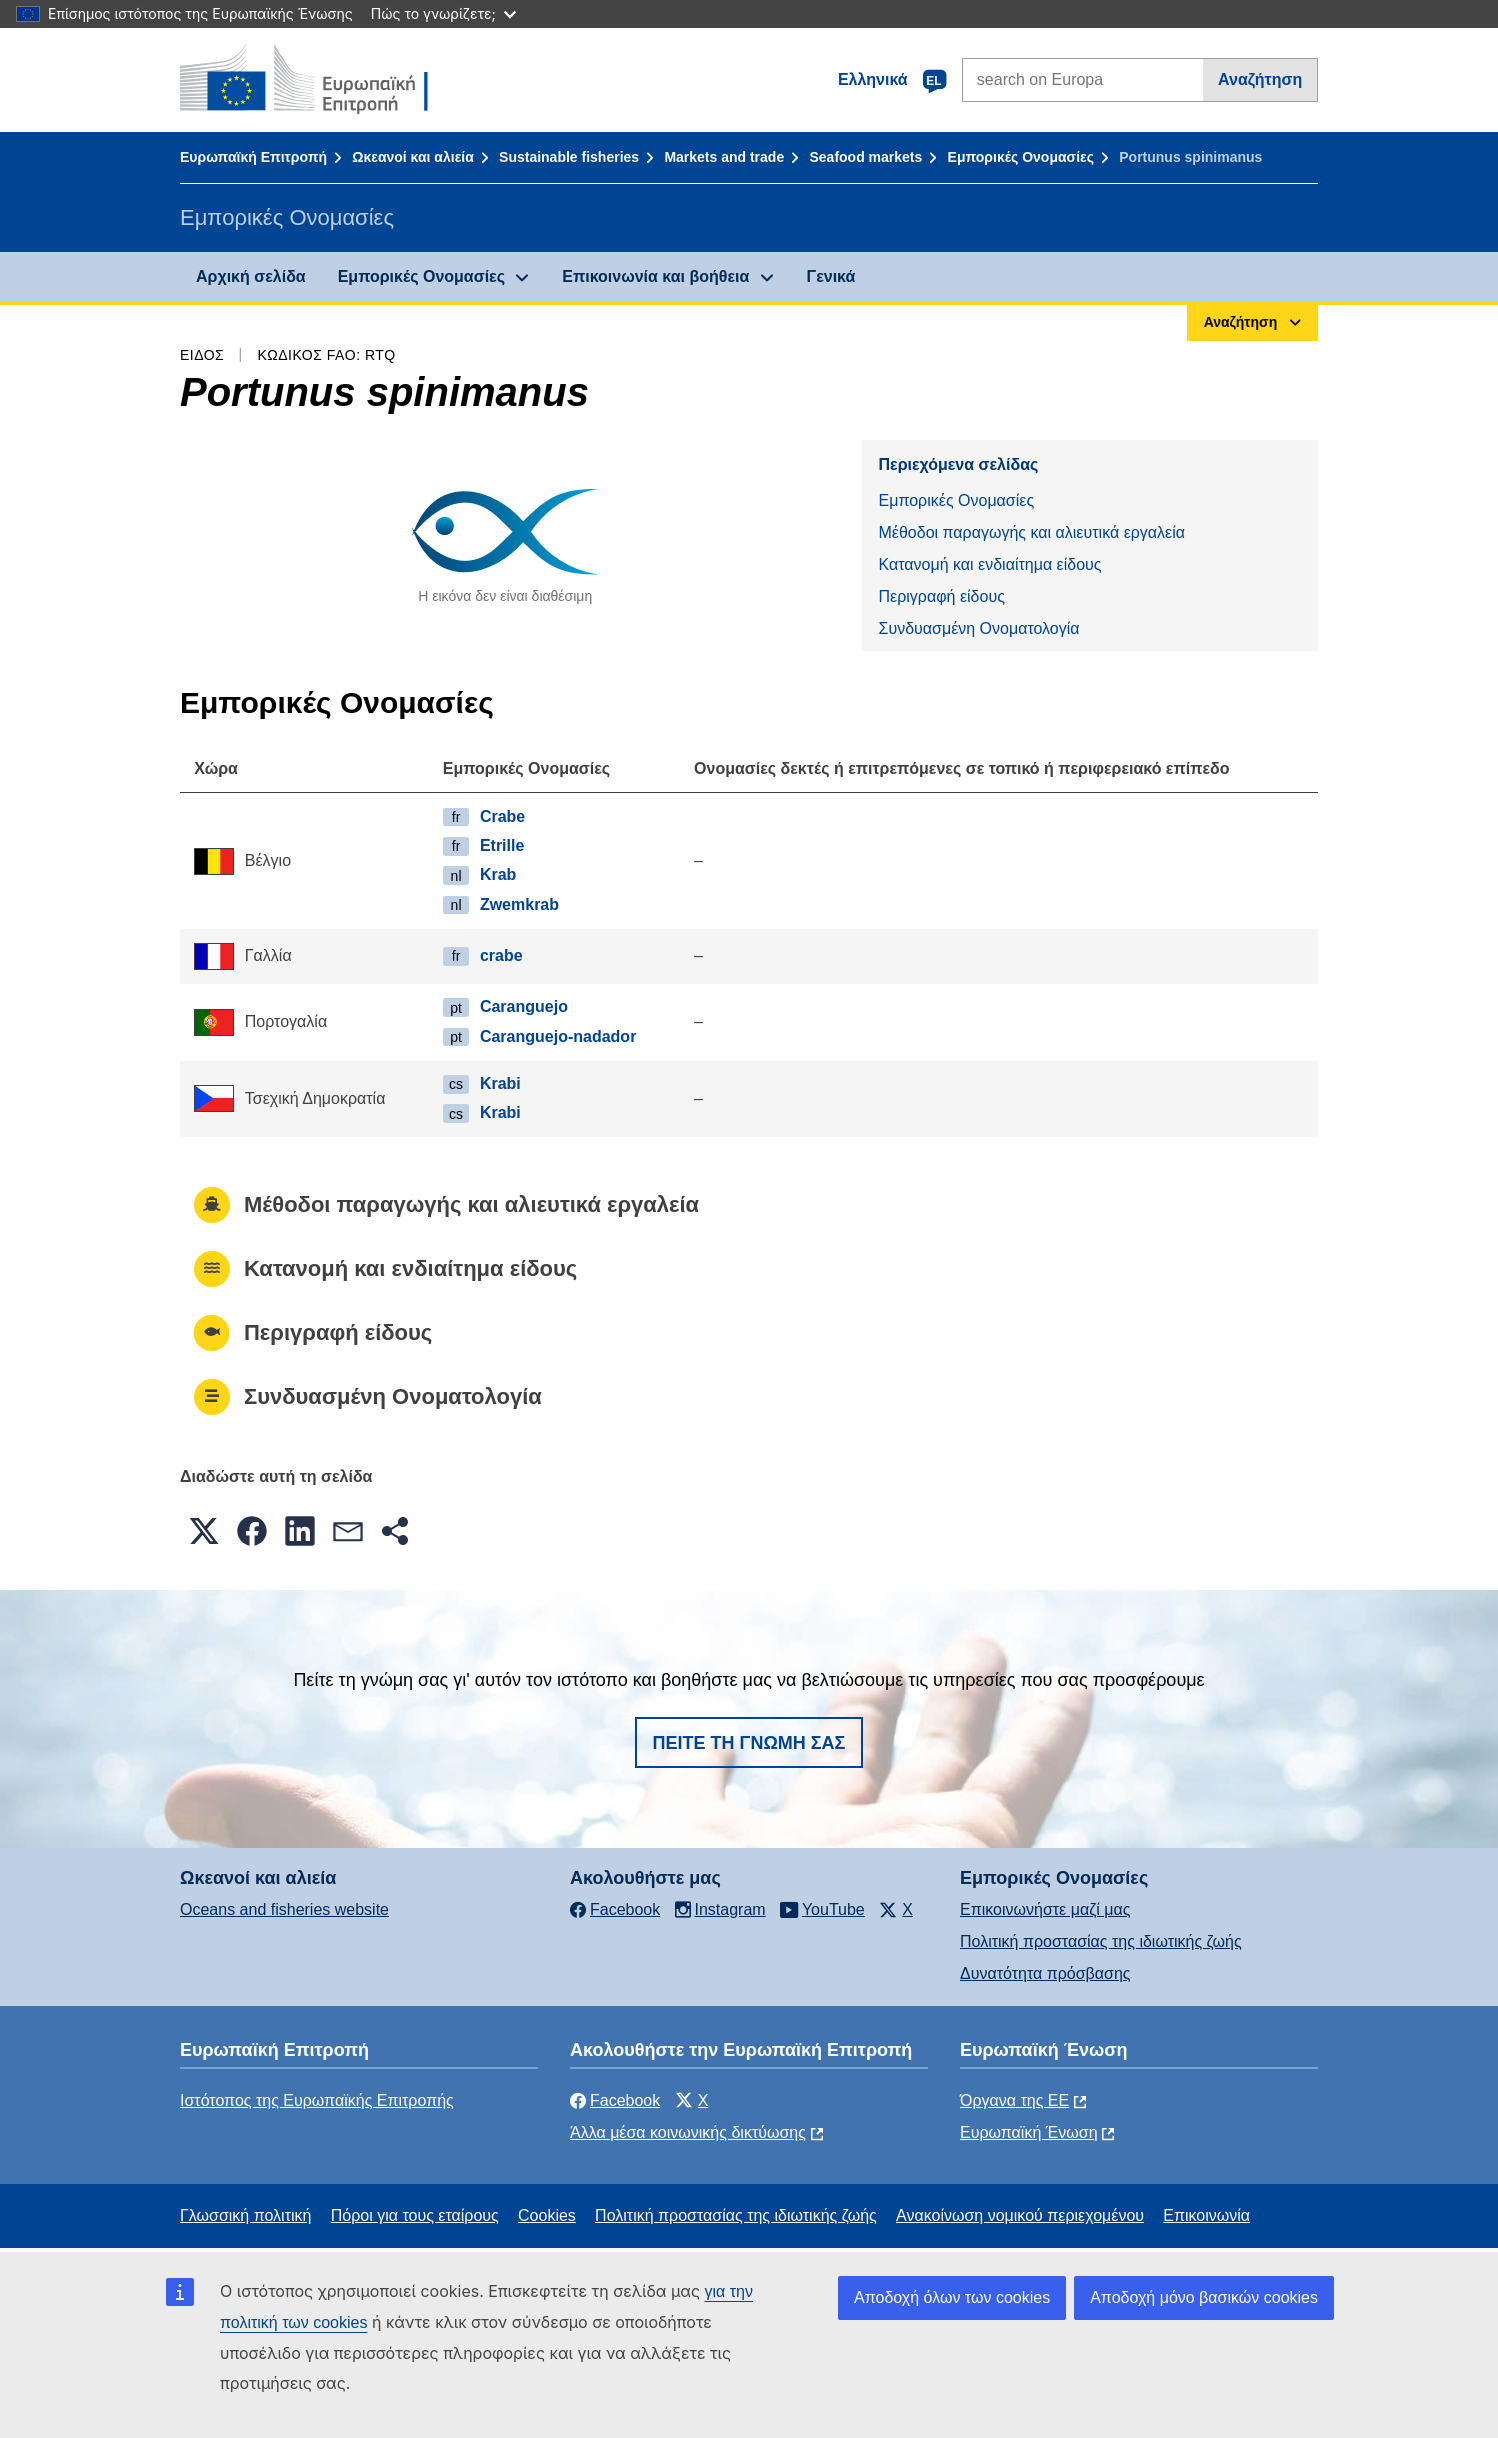  What do you see at coordinates (1014, 2100) in the screenshot?
I see `Όργανα της ΕΕ` at bounding box center [1014, 2100].